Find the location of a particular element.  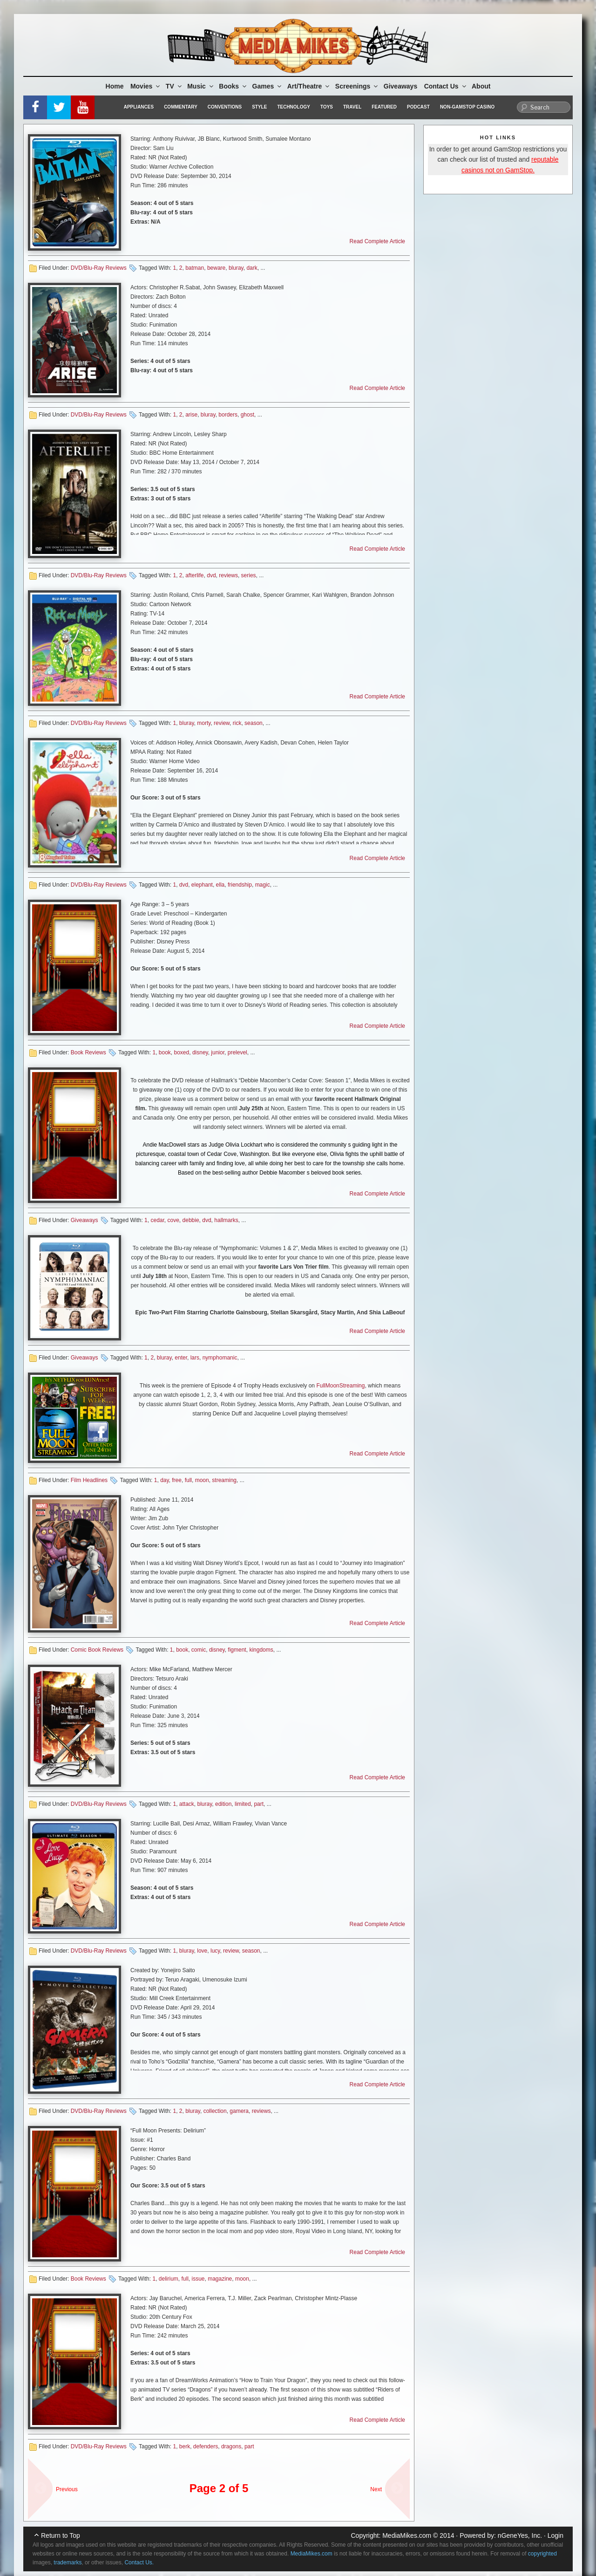

Login is located at coordinates (555, 2535).